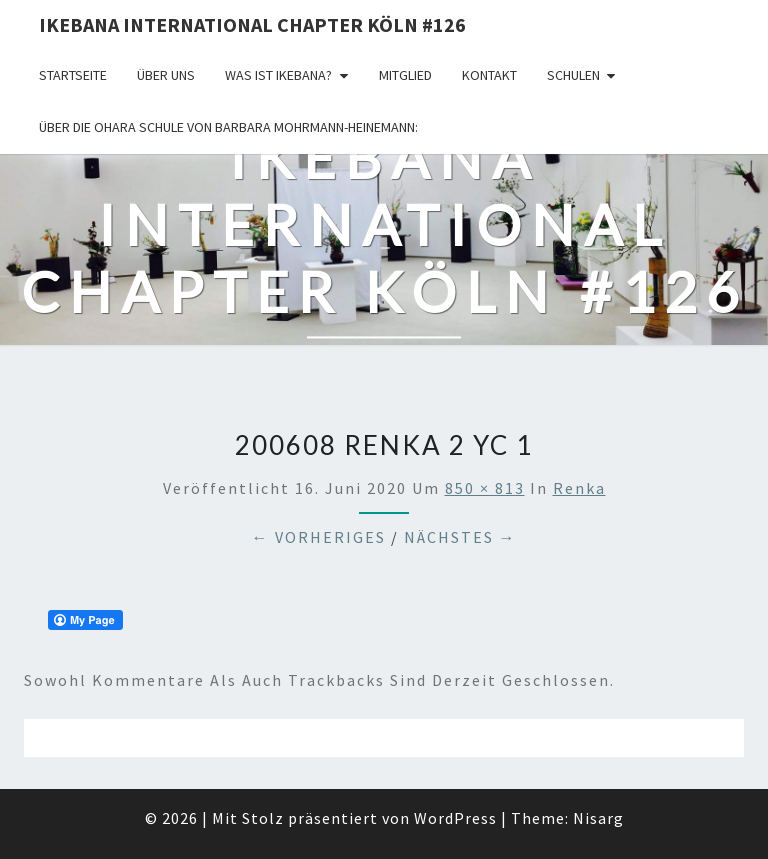 Image resolution: width=768 pixels, height=859 pixels. What do you see at coordinates (598, 818) in the screenshot?
I see `Nisarg` at bounding box center [598, 818].